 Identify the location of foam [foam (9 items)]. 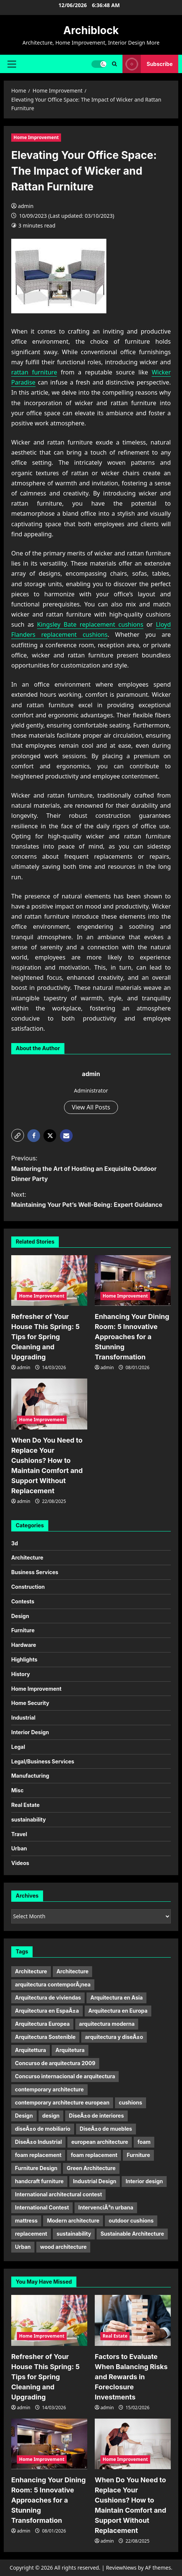
(144, 2142).